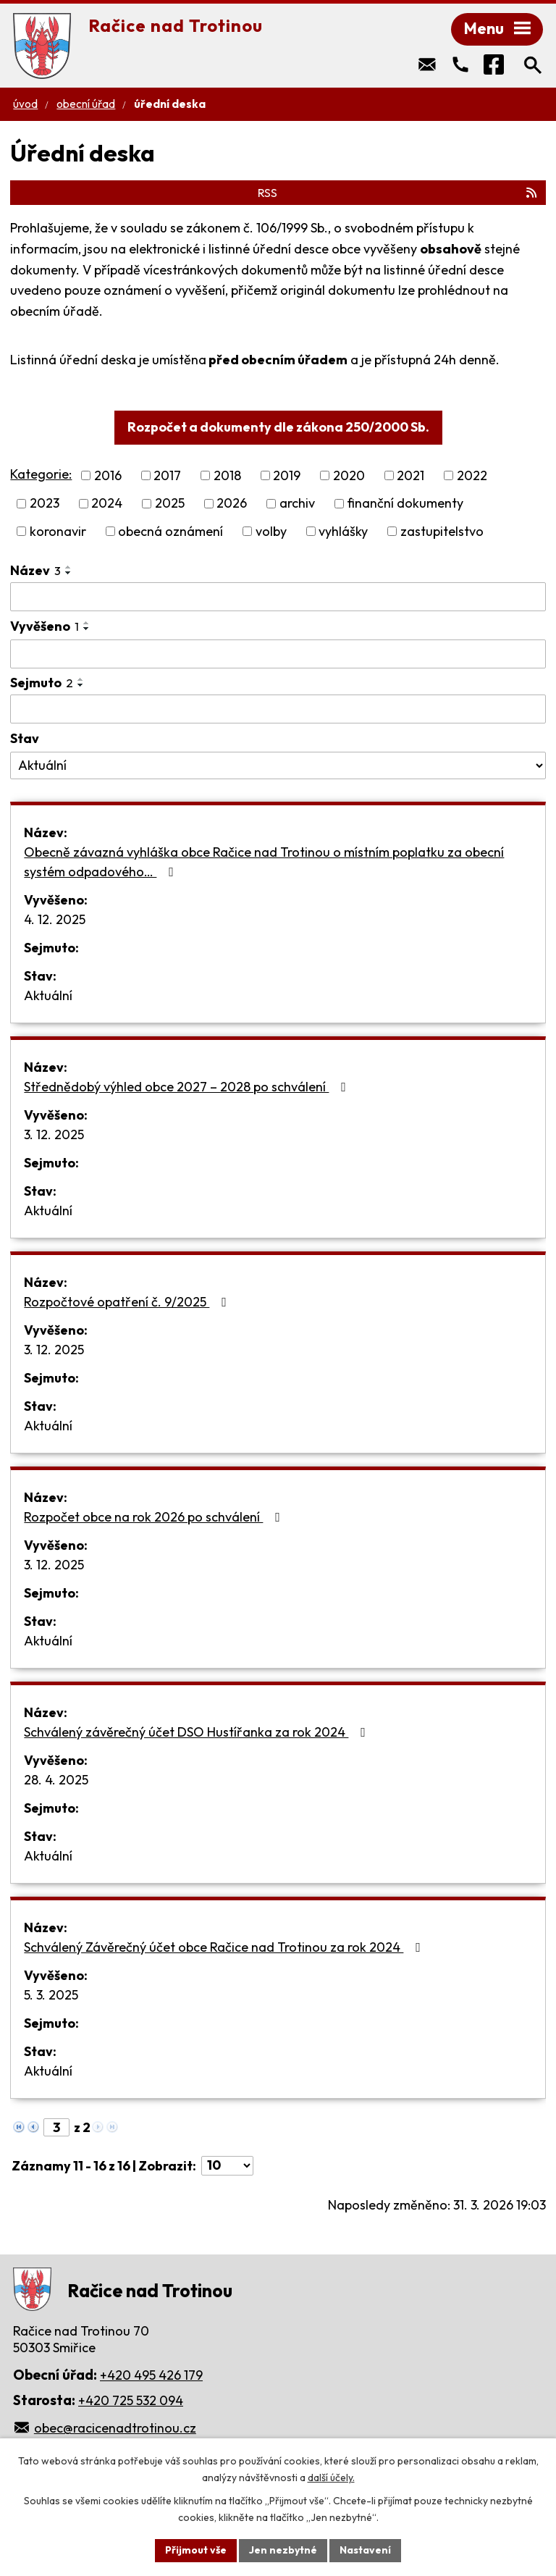 The image size is (556, 2576). What do you see at coordinates (277, 653) in the screenshot?
I see `[Filtrovat podle Vyvěšeno]` at bounding box center [277, 653].